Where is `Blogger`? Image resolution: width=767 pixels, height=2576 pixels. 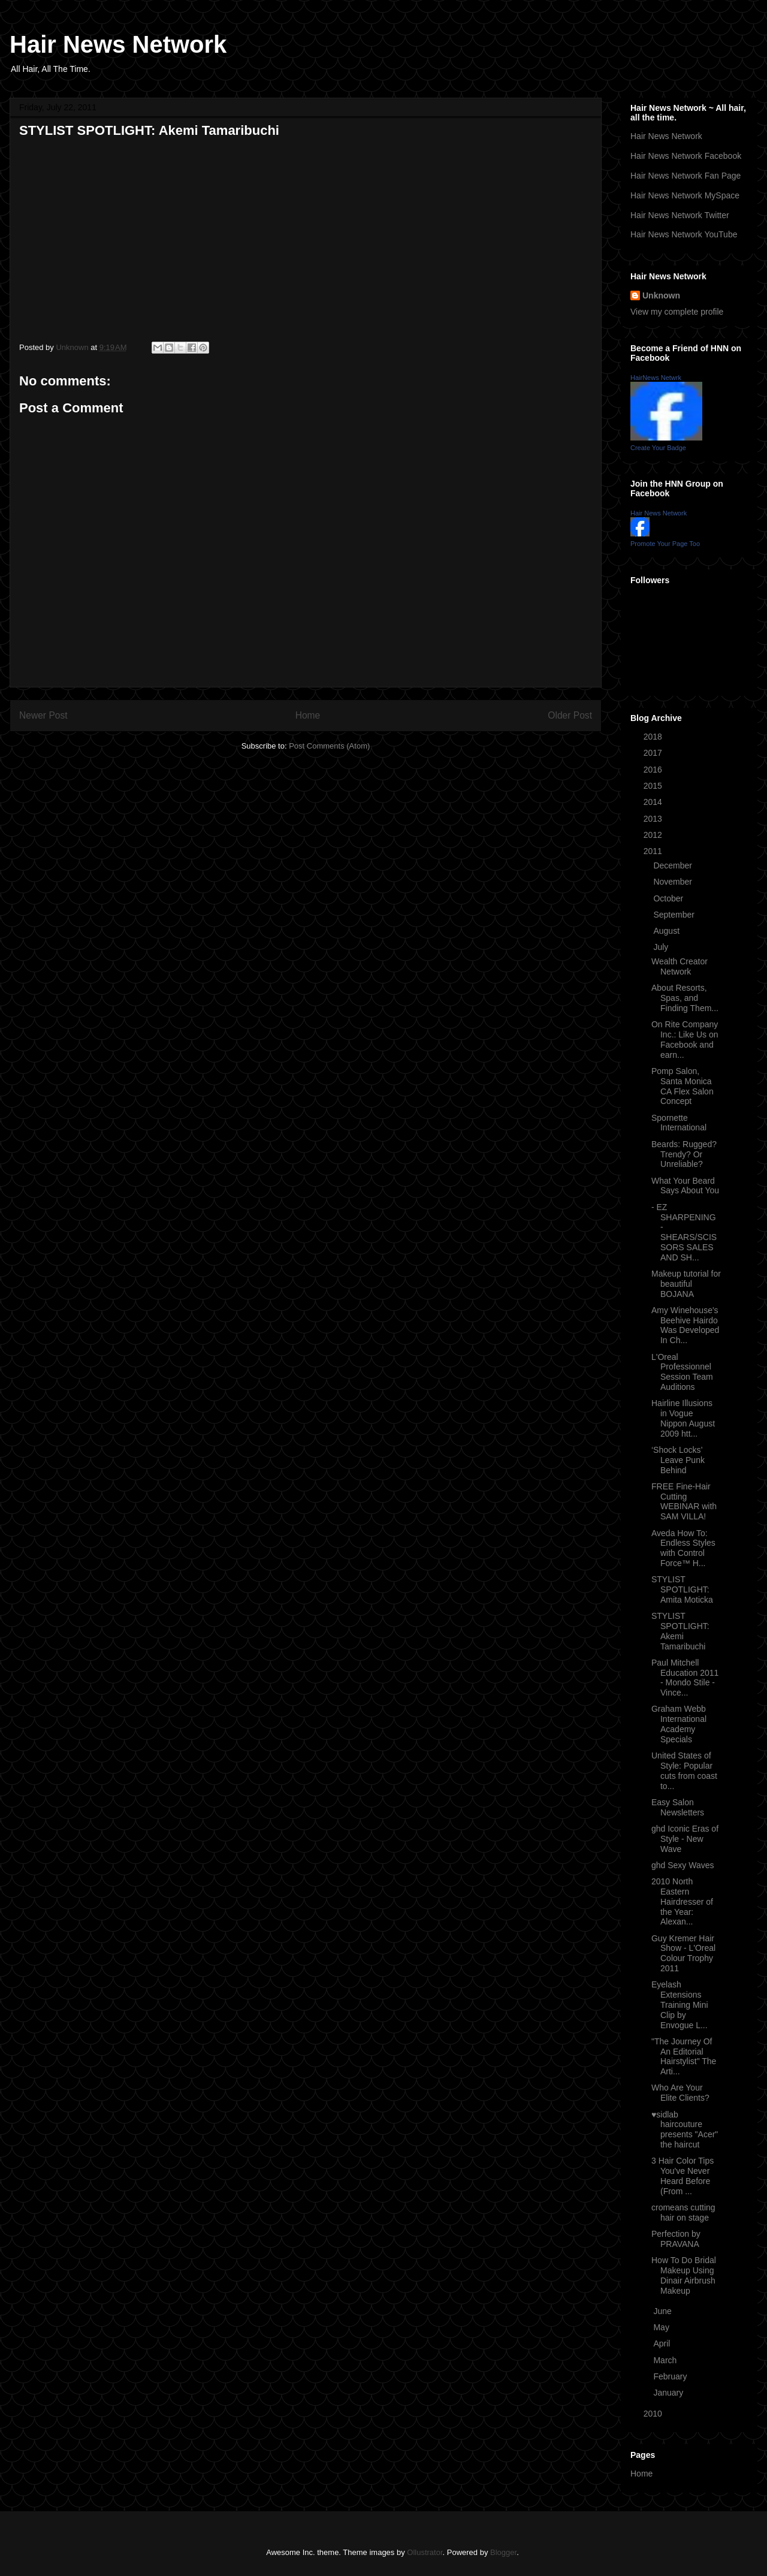 Blogger is located at coordinates (503, 2552).